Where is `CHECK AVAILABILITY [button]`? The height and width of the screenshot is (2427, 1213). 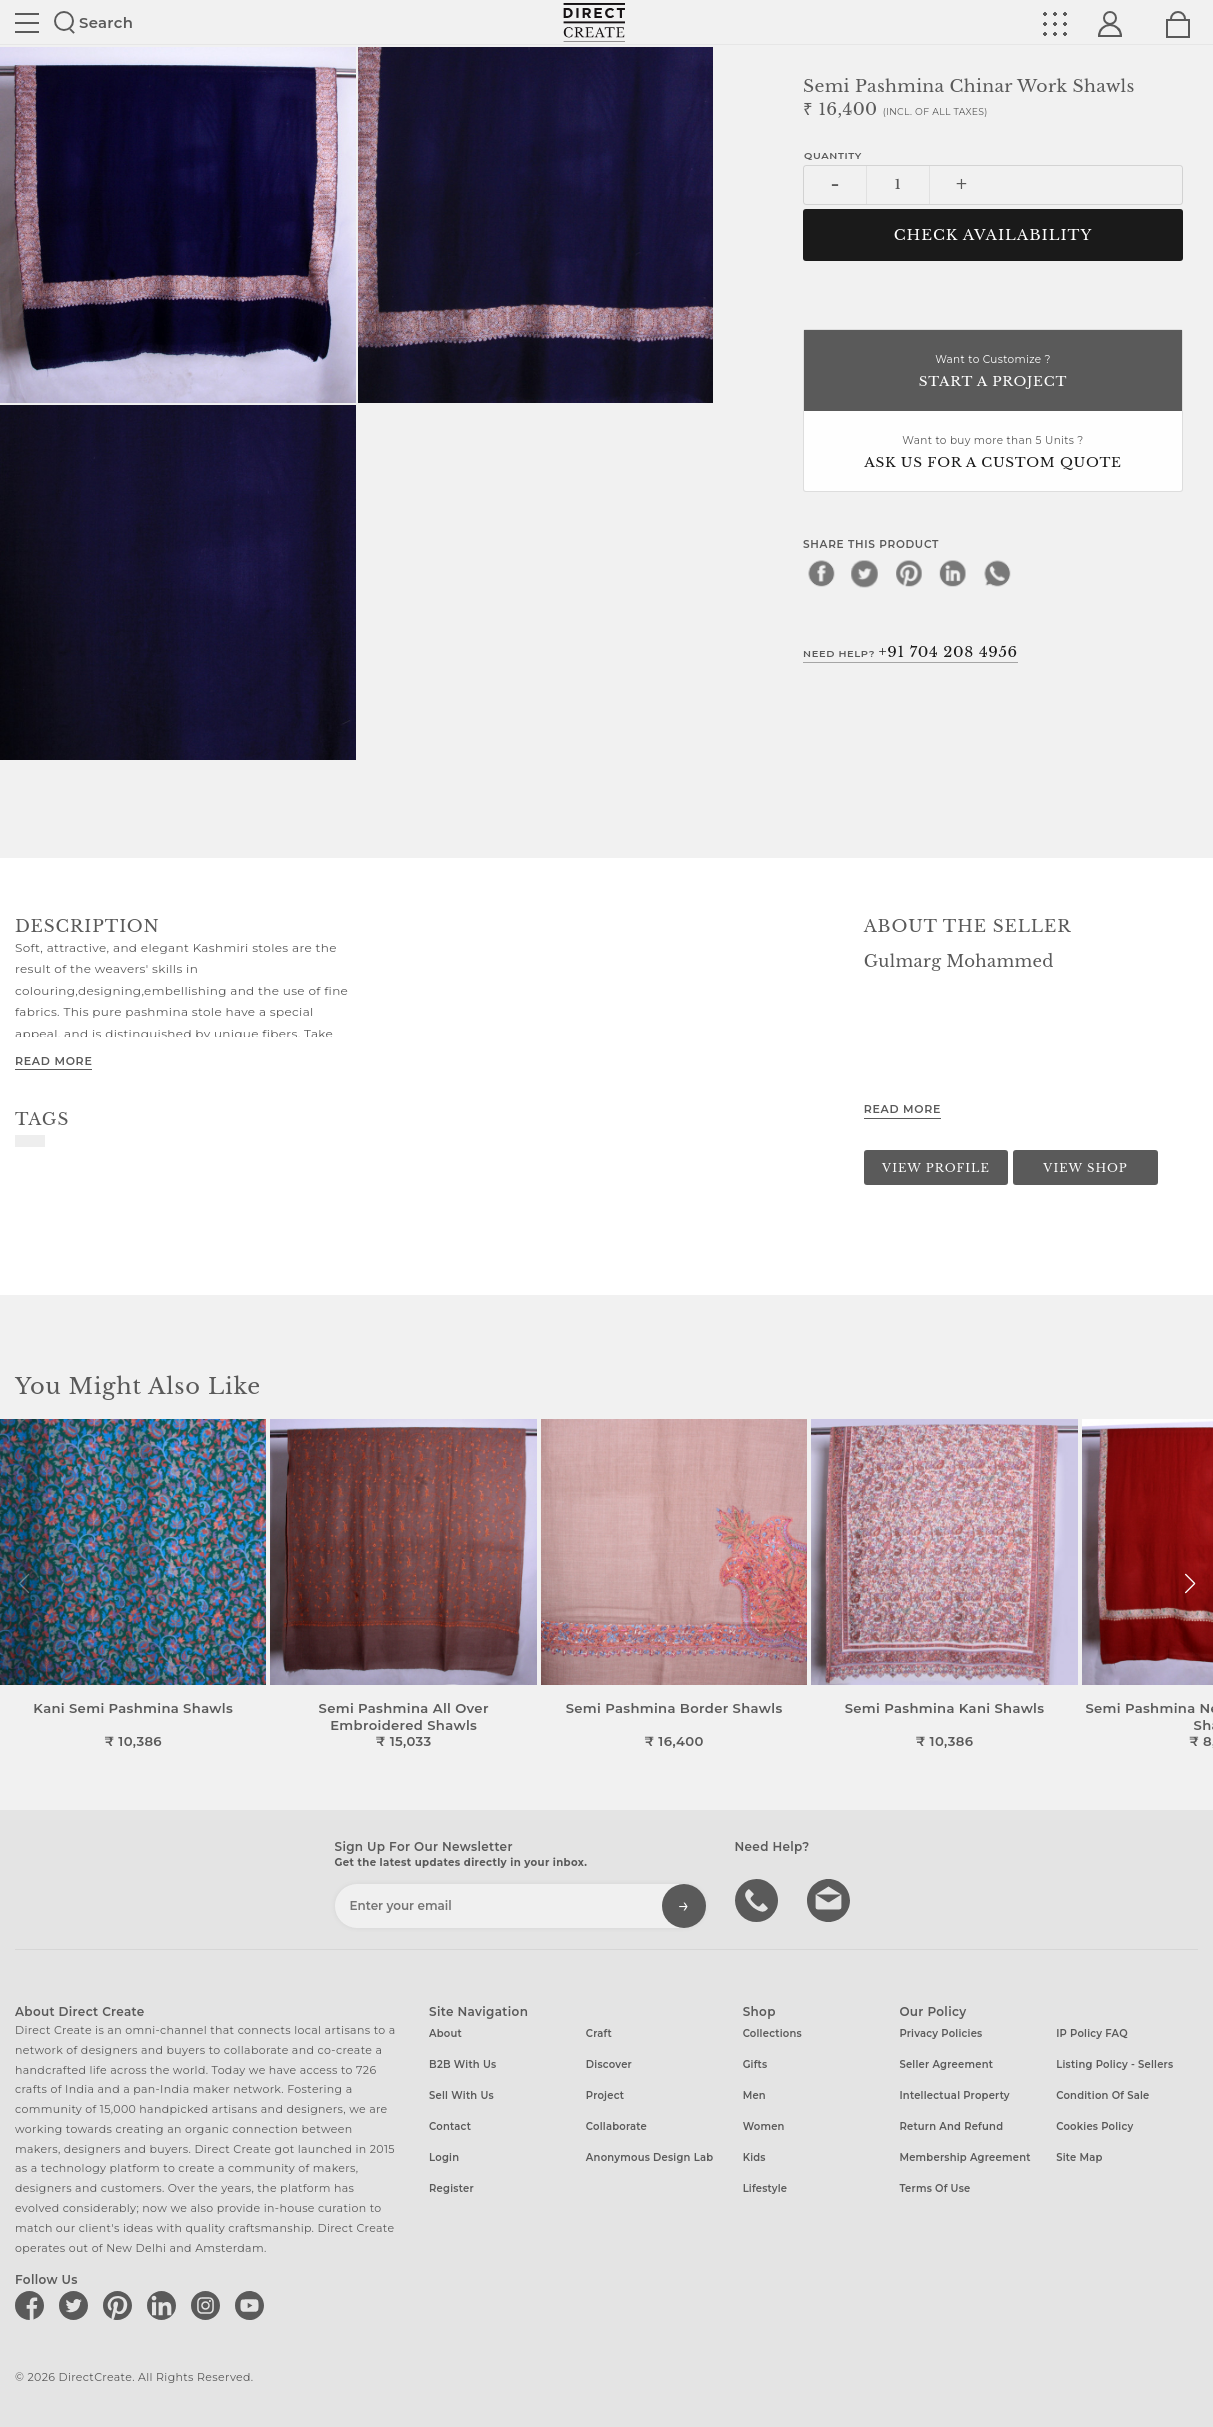 CHECK AVAILABILITY [button] is located at coordinates (993, 235).